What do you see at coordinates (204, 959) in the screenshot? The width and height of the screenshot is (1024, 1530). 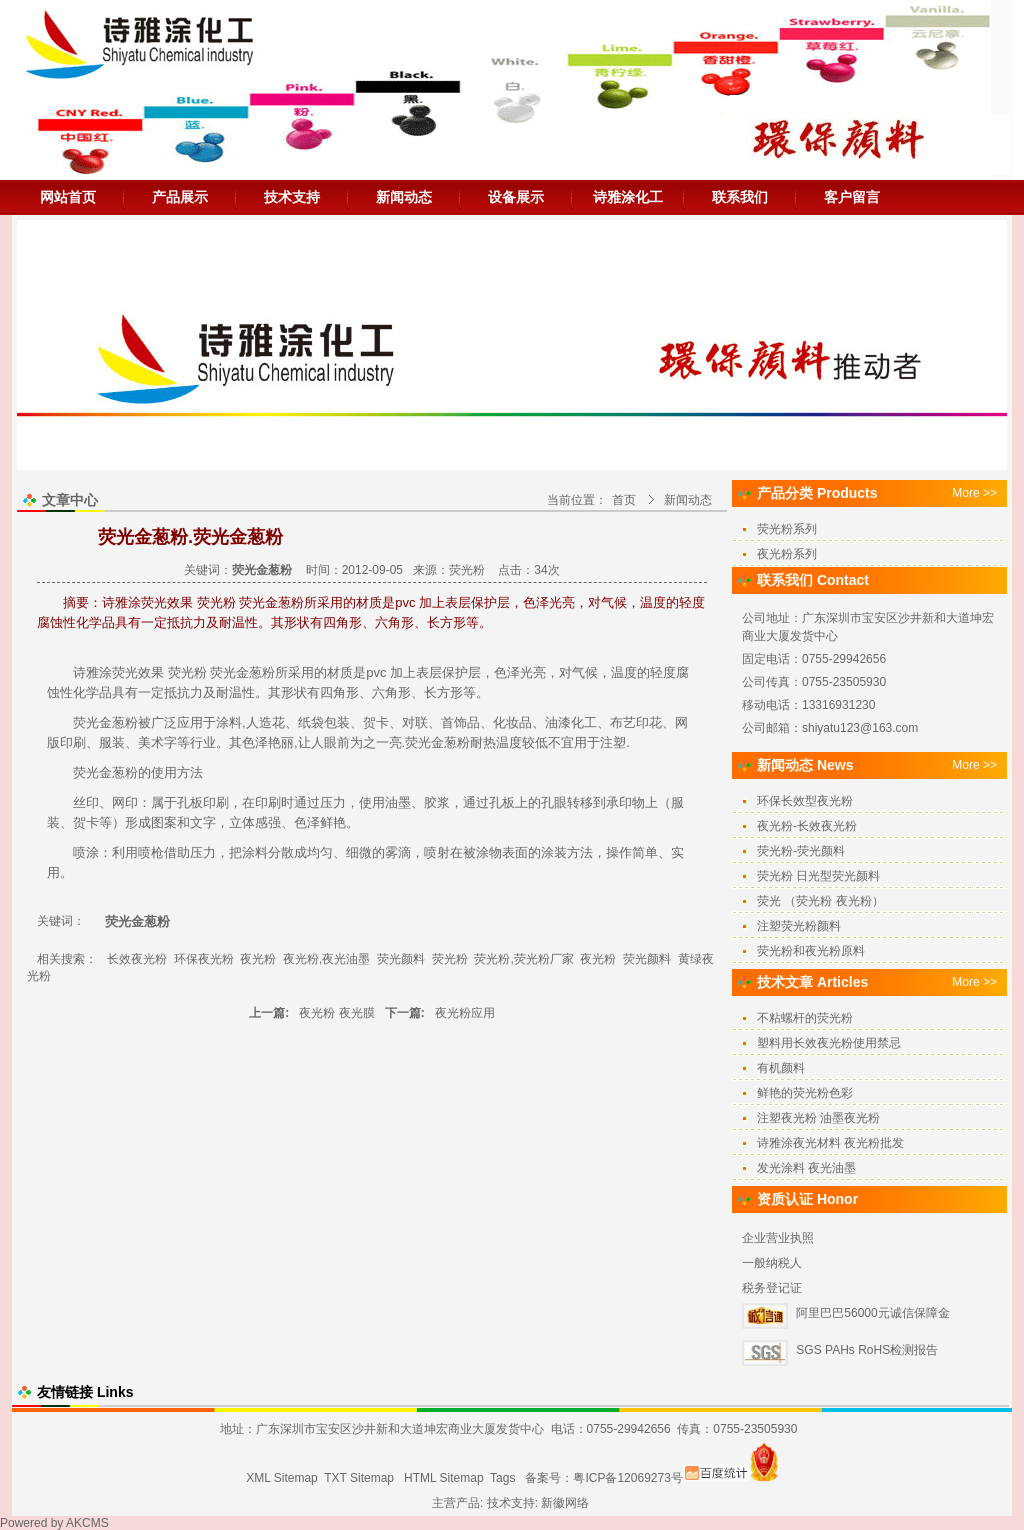 I see `环保夜光粉` at bounding box center [204, 959].